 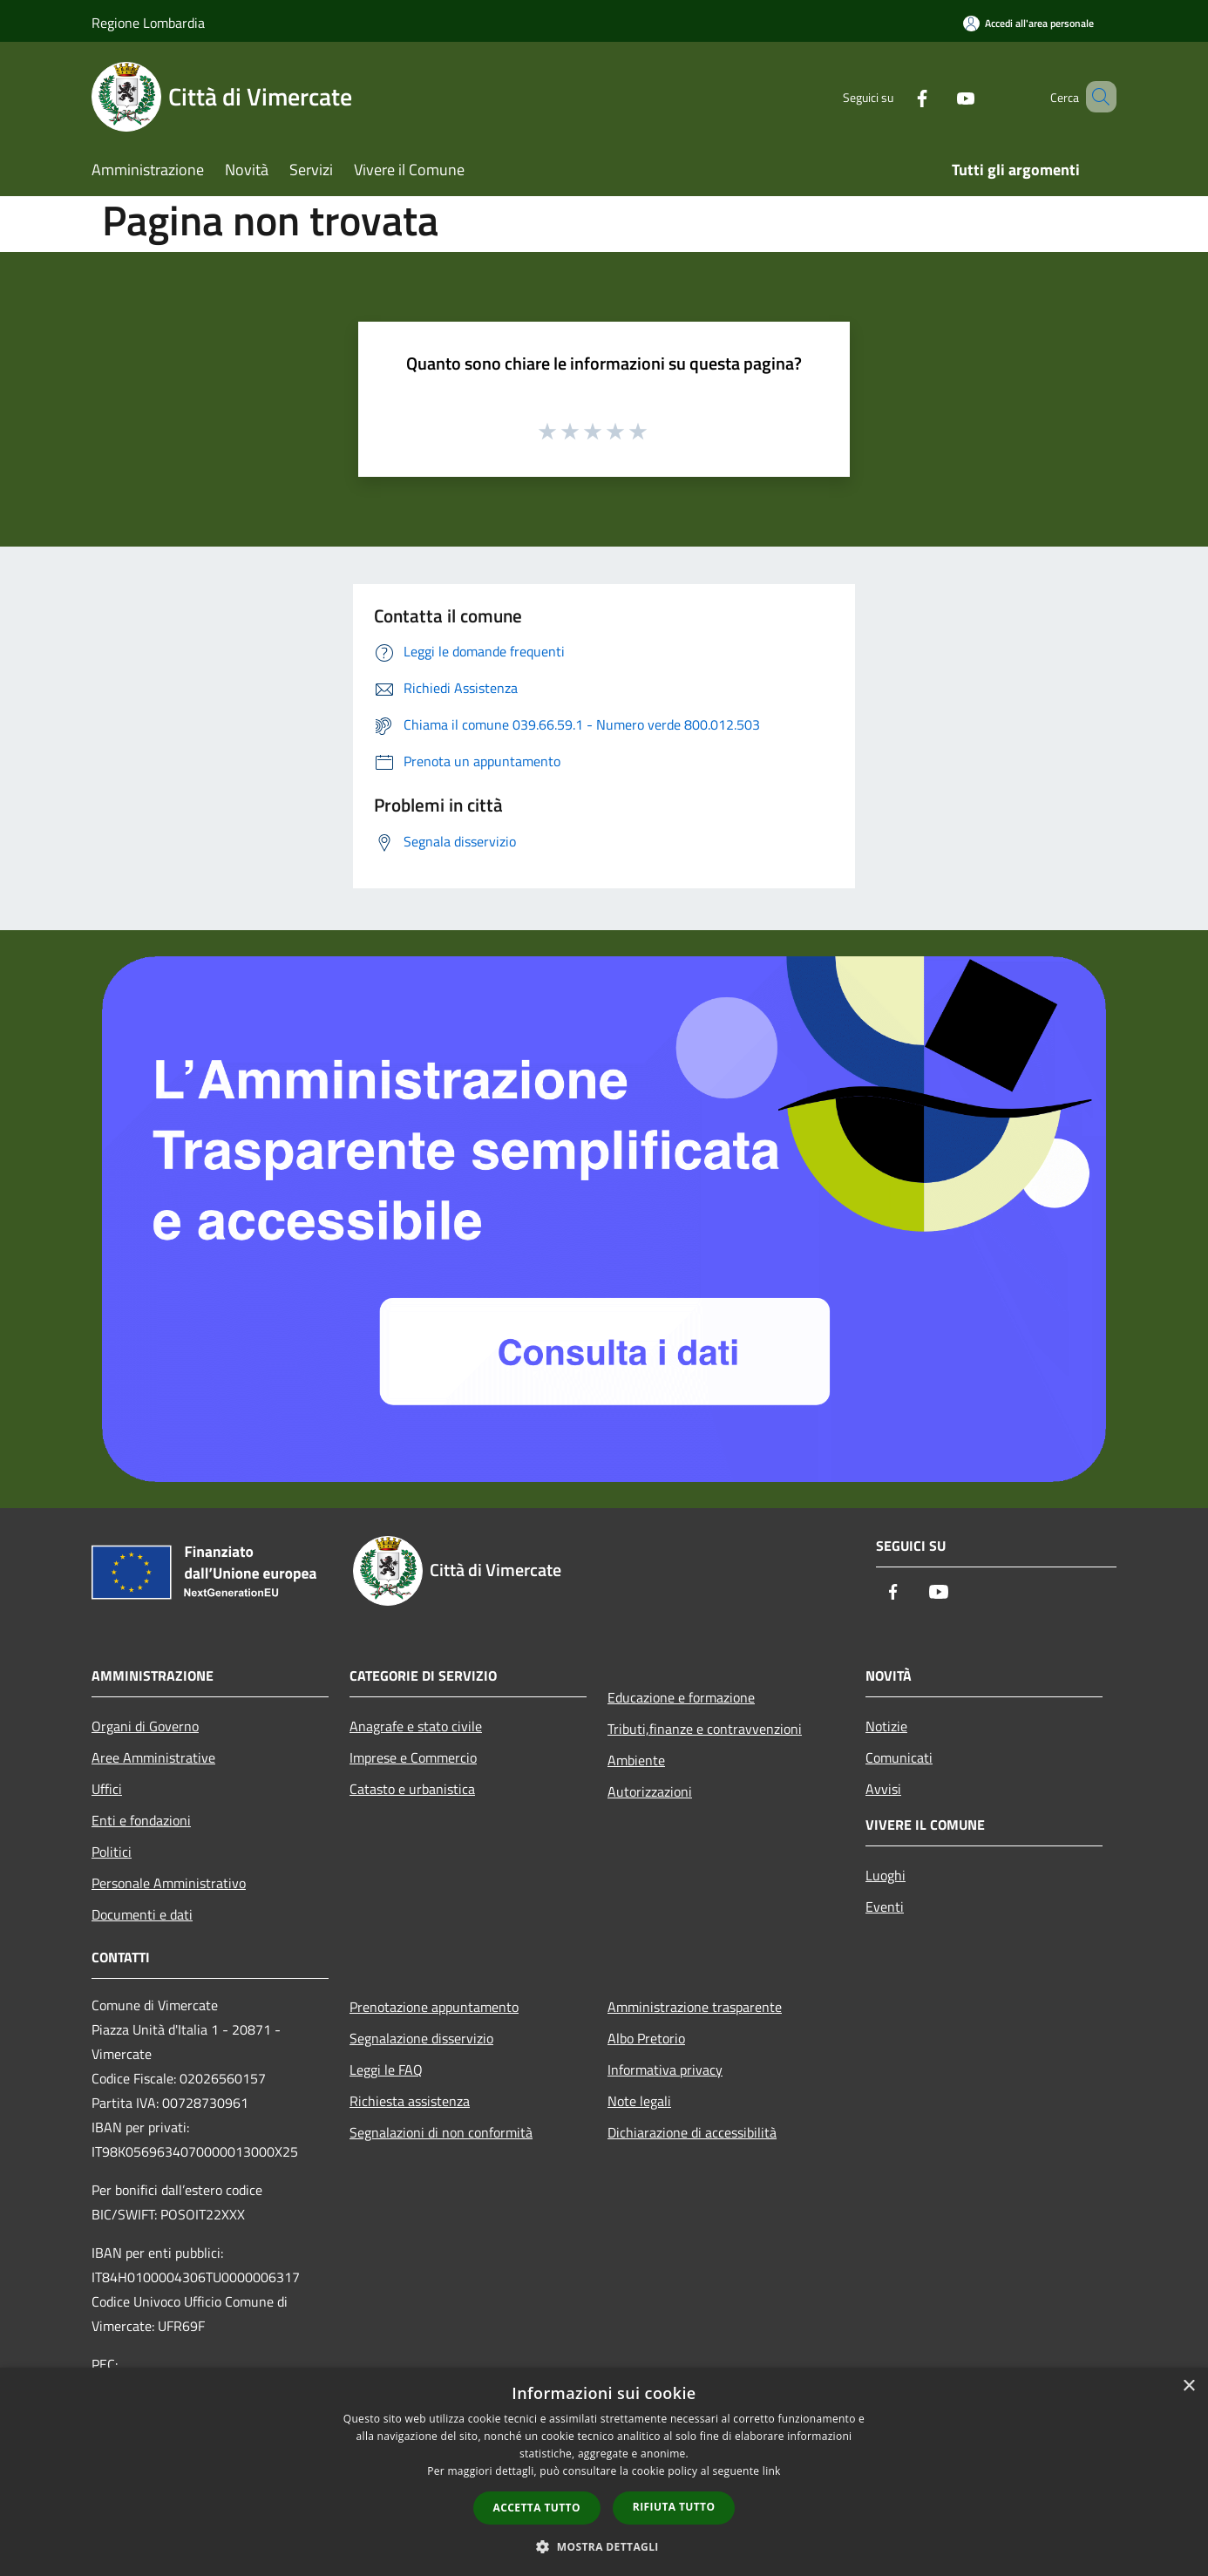 I want to click on Regione Lombardia, so click(x=148, y=22).